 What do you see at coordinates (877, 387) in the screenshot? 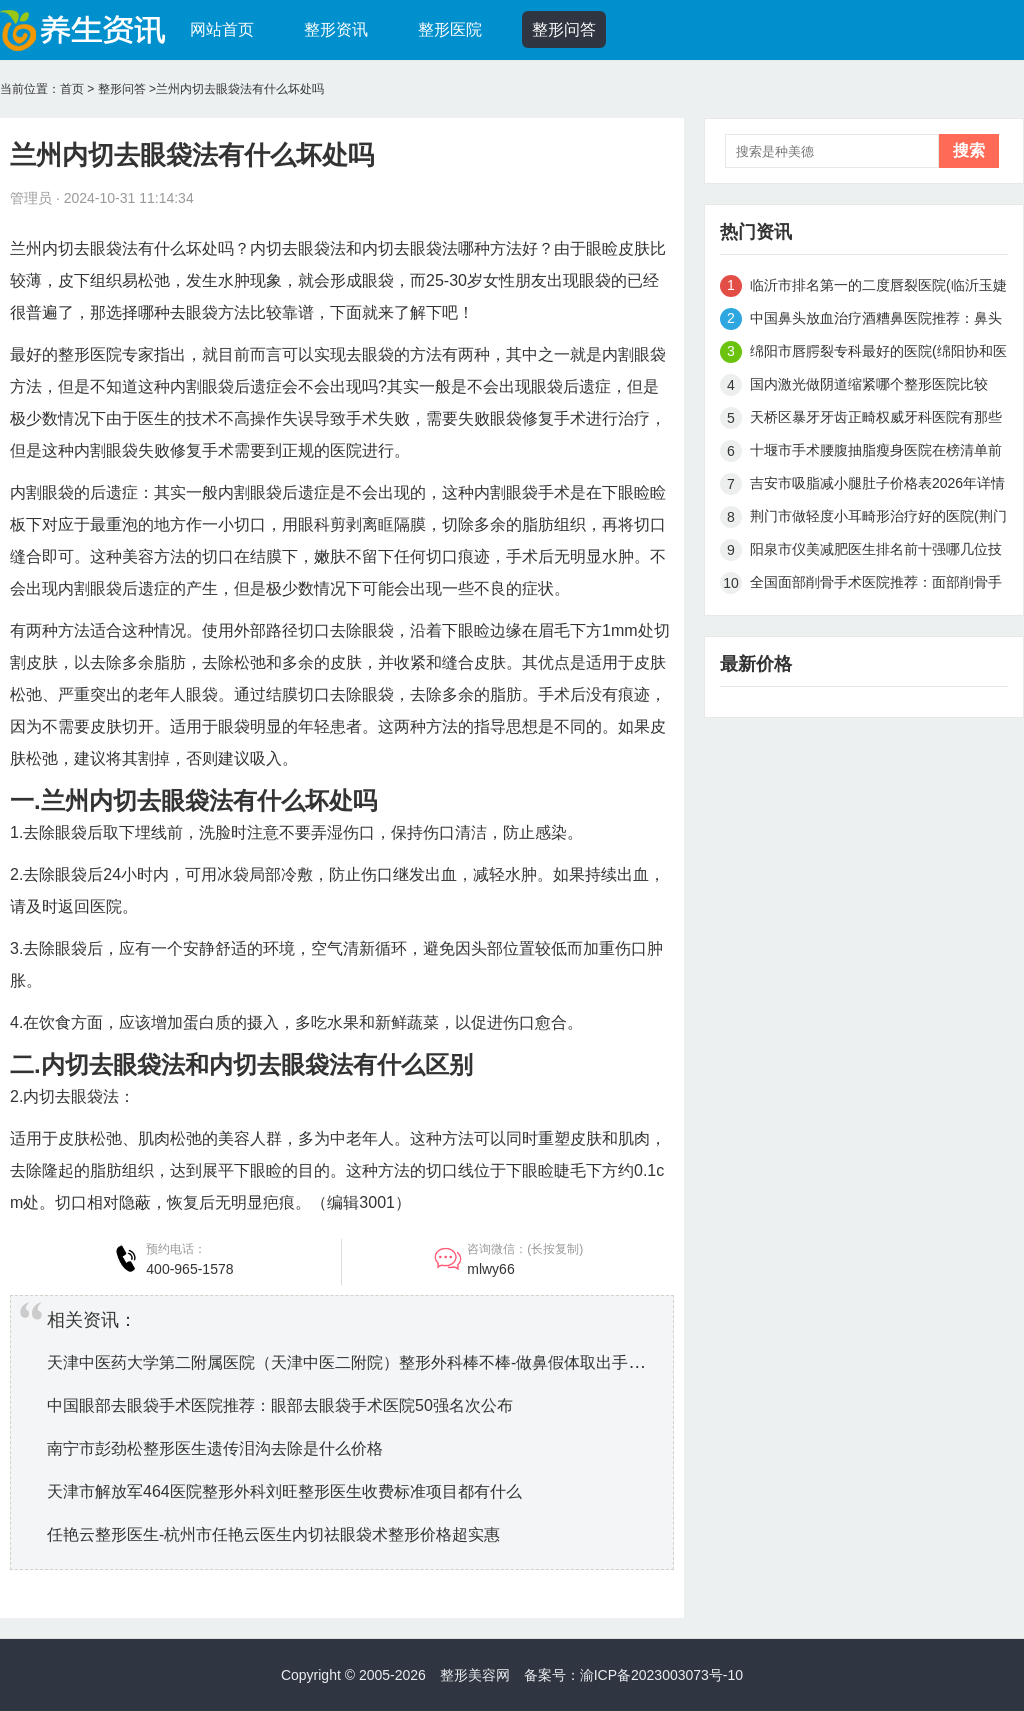
I see `国内激光做阴道缩紧哪个整形医院比较好：激光做阴道缩紧医院前50强名单在这里` at bounding box center [877, 387].